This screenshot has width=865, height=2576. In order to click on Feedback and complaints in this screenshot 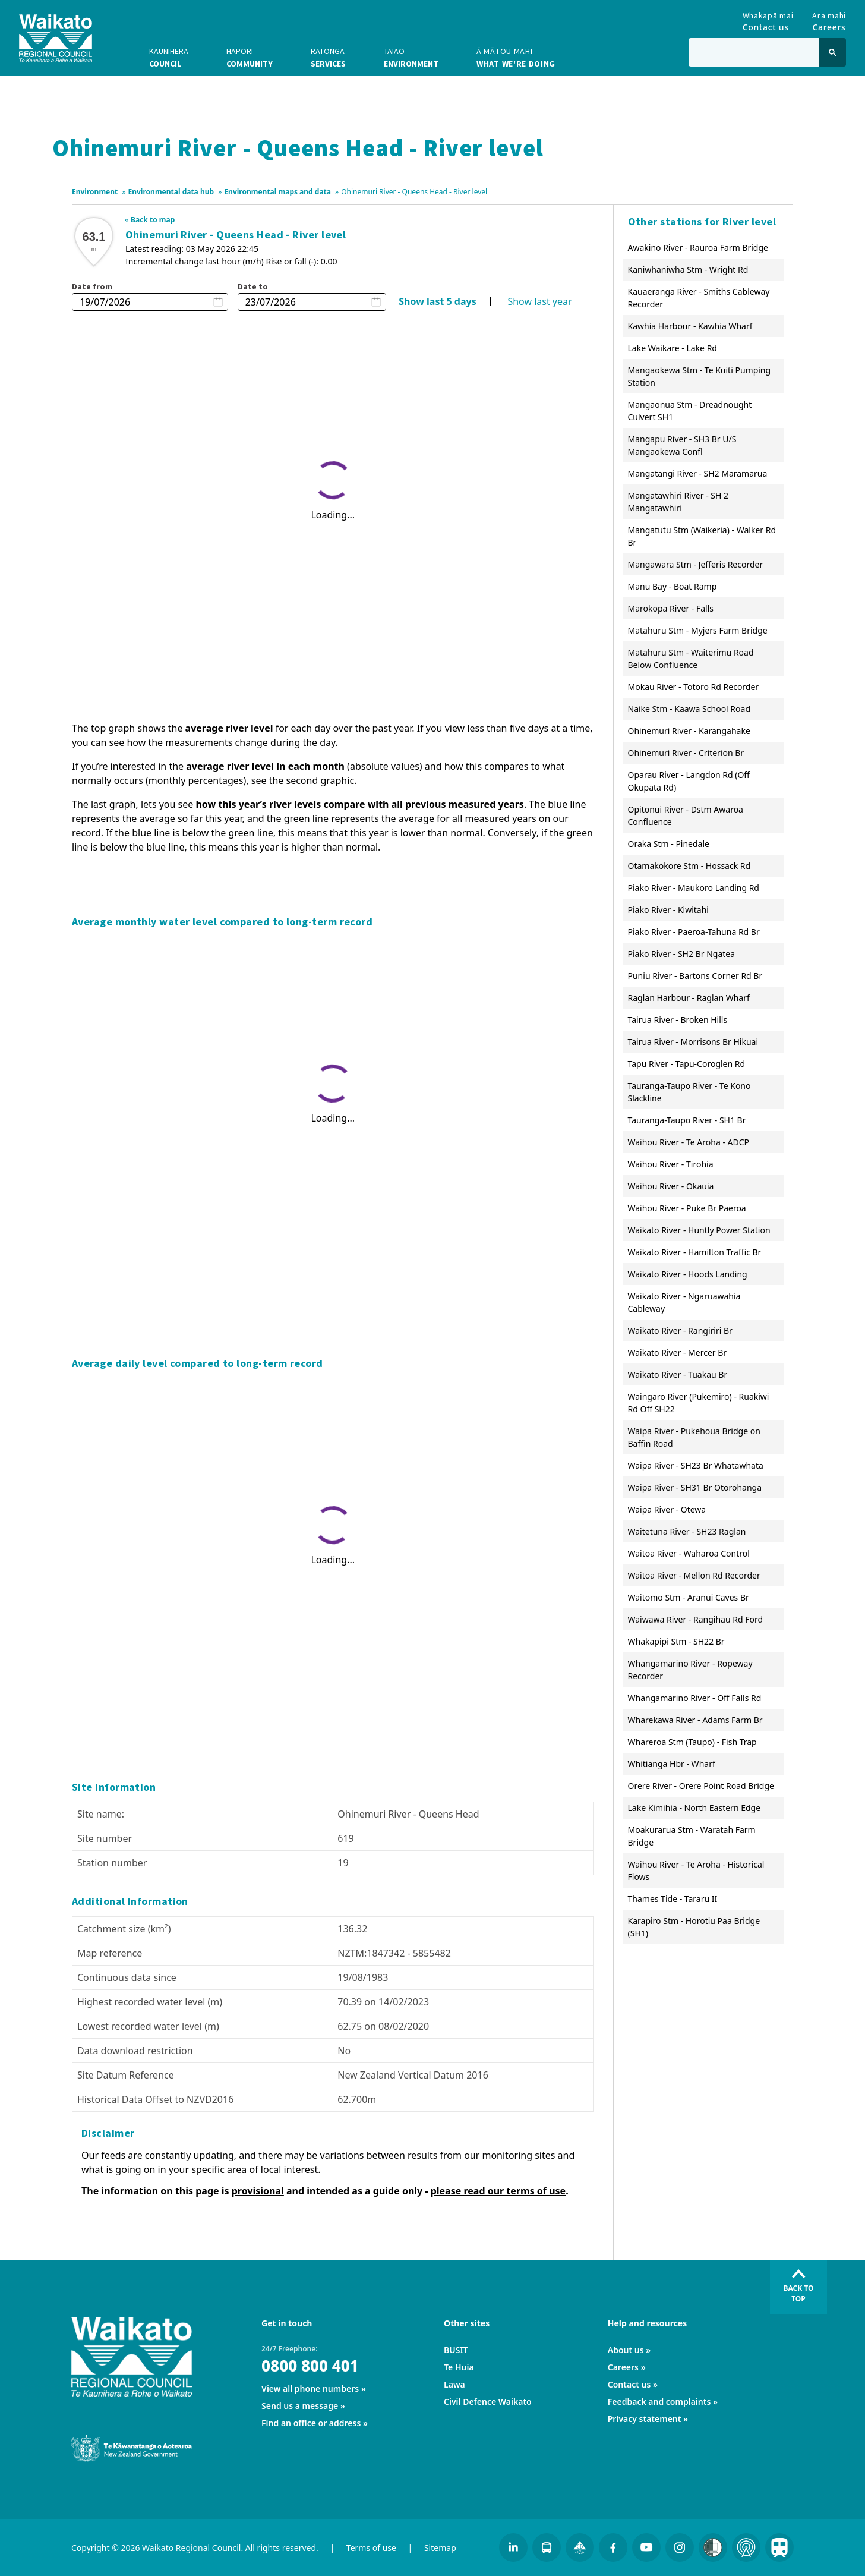, I will do `click(659, 2401)`.